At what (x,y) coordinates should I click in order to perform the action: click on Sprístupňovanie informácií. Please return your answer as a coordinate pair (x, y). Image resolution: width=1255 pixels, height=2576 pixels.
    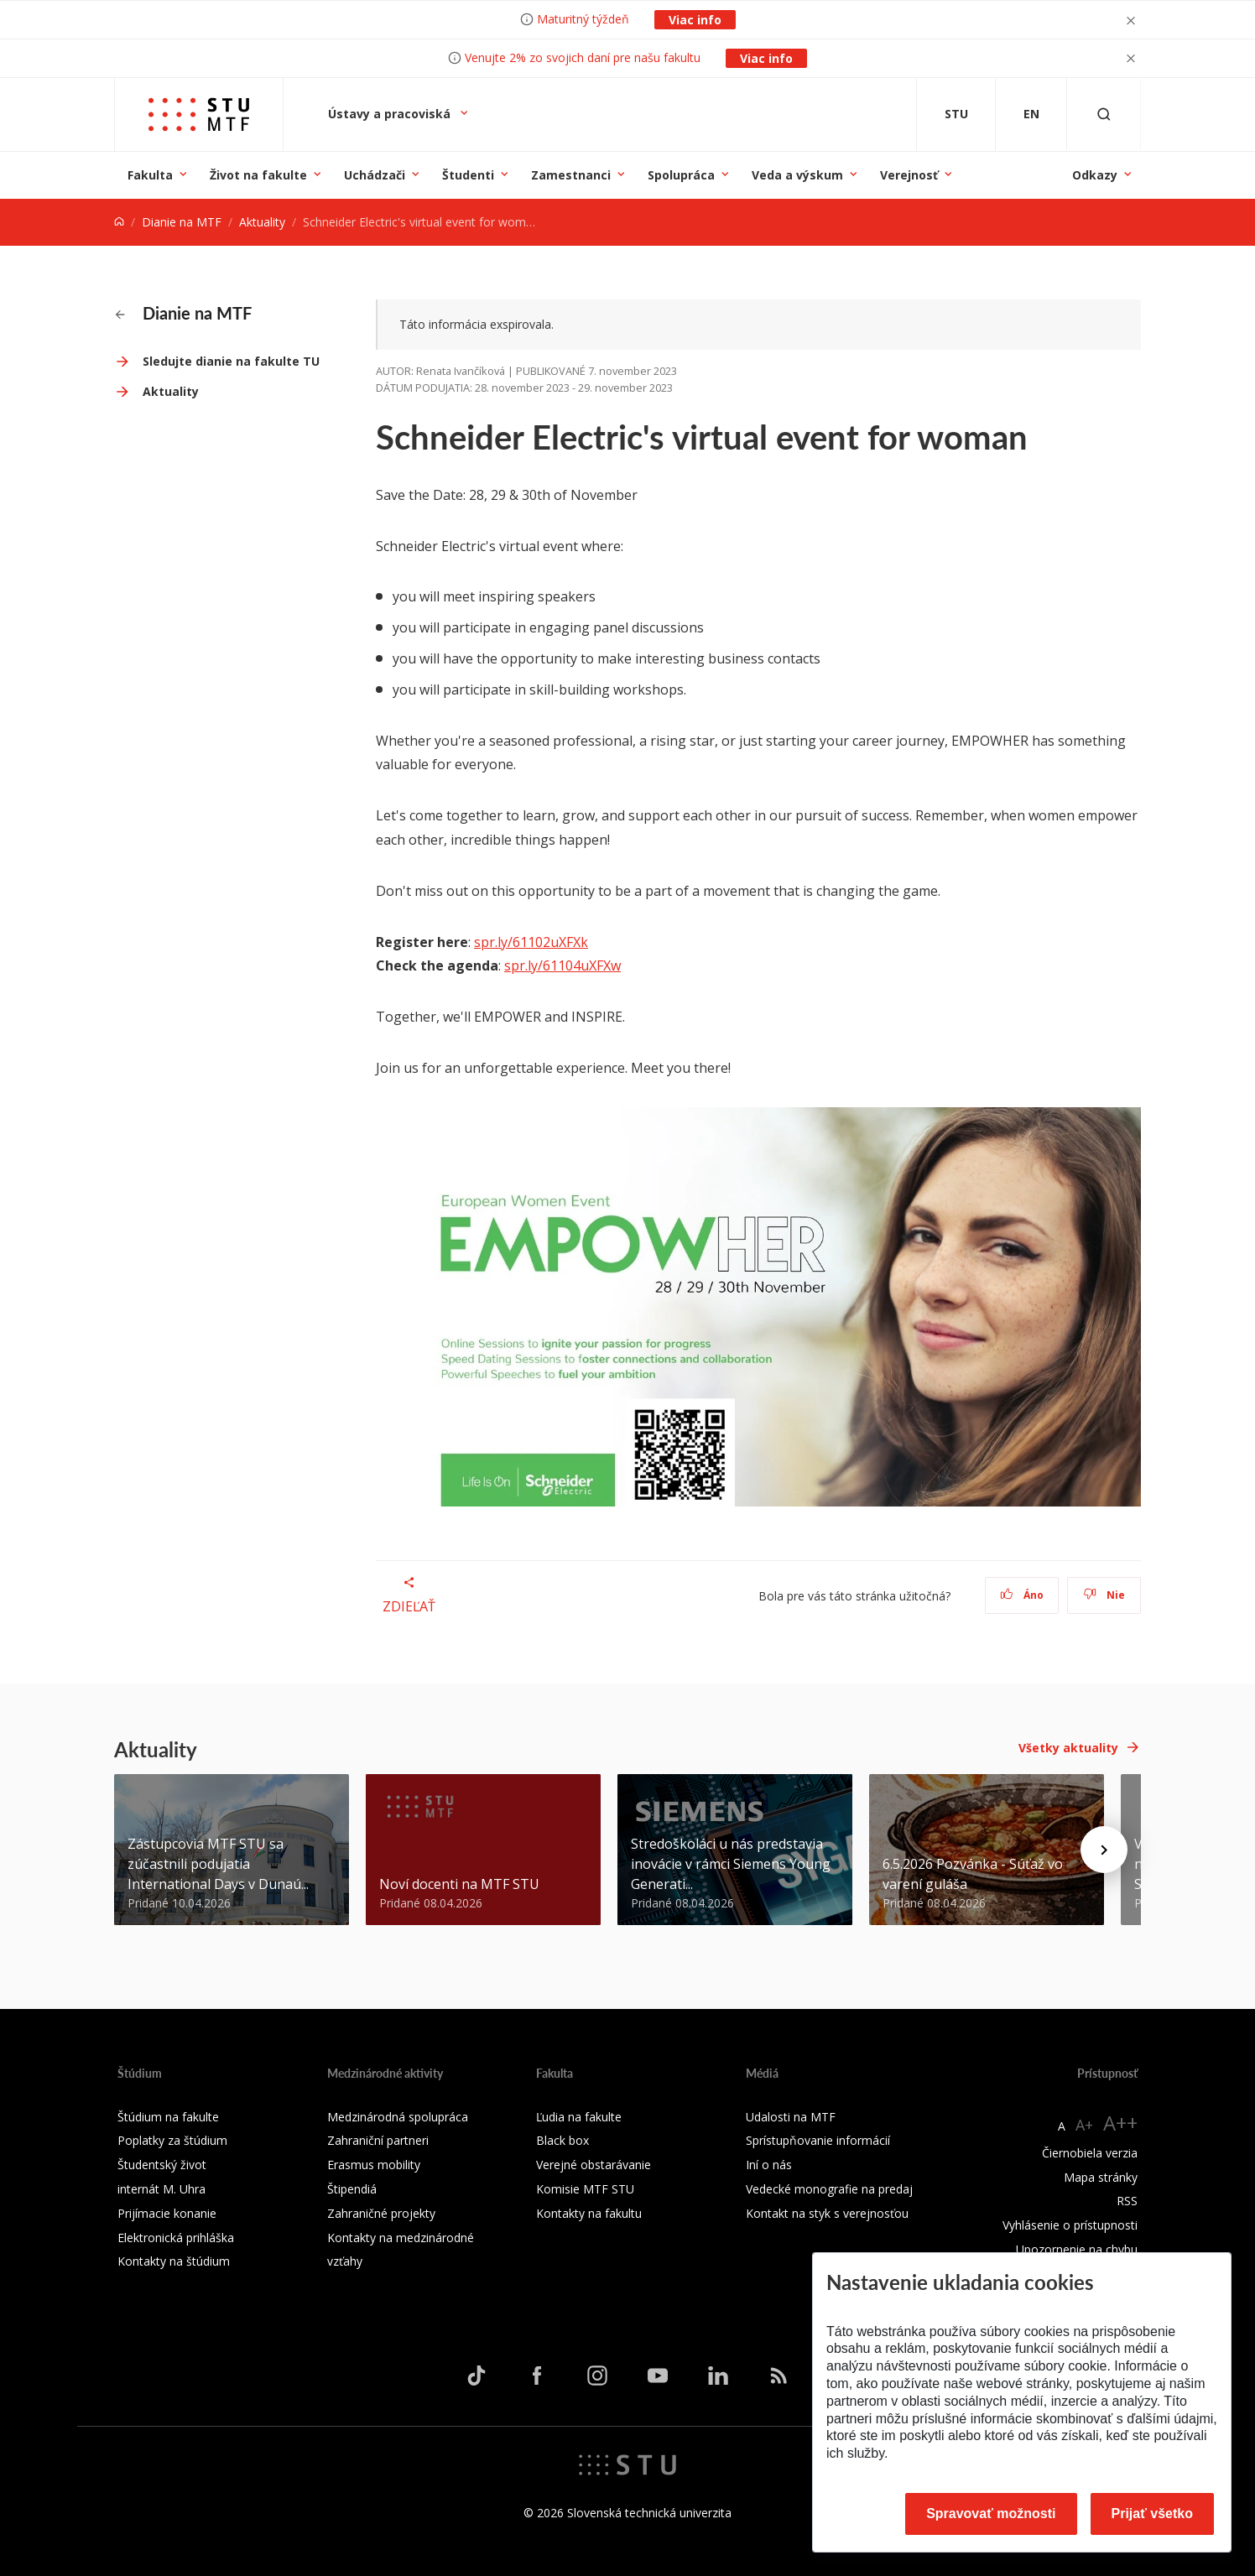
    Looking at the image, I should click on (818, 2140).